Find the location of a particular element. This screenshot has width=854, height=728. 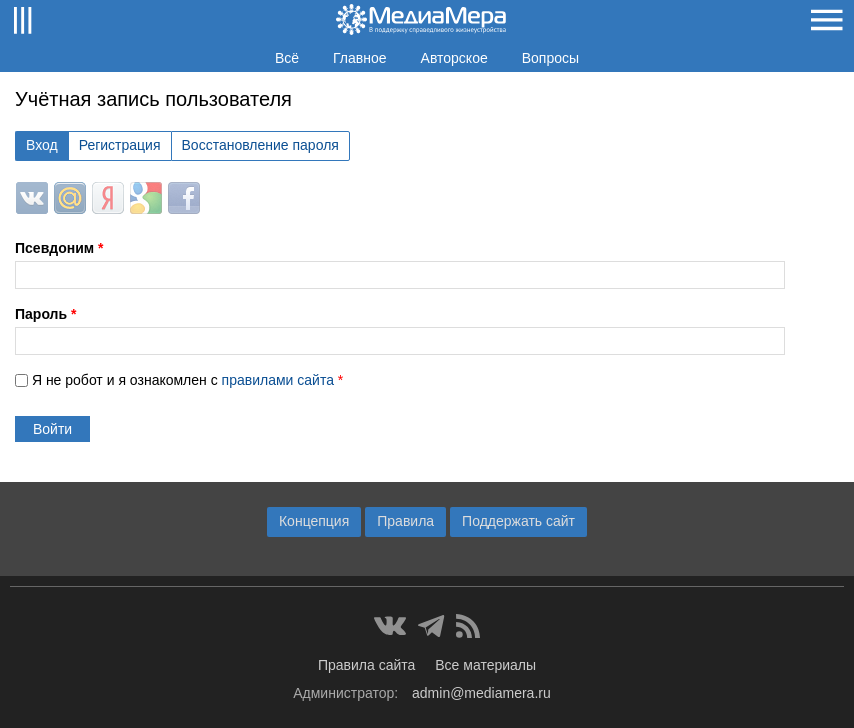

правилами сайта is located at coordinates (278, 380).